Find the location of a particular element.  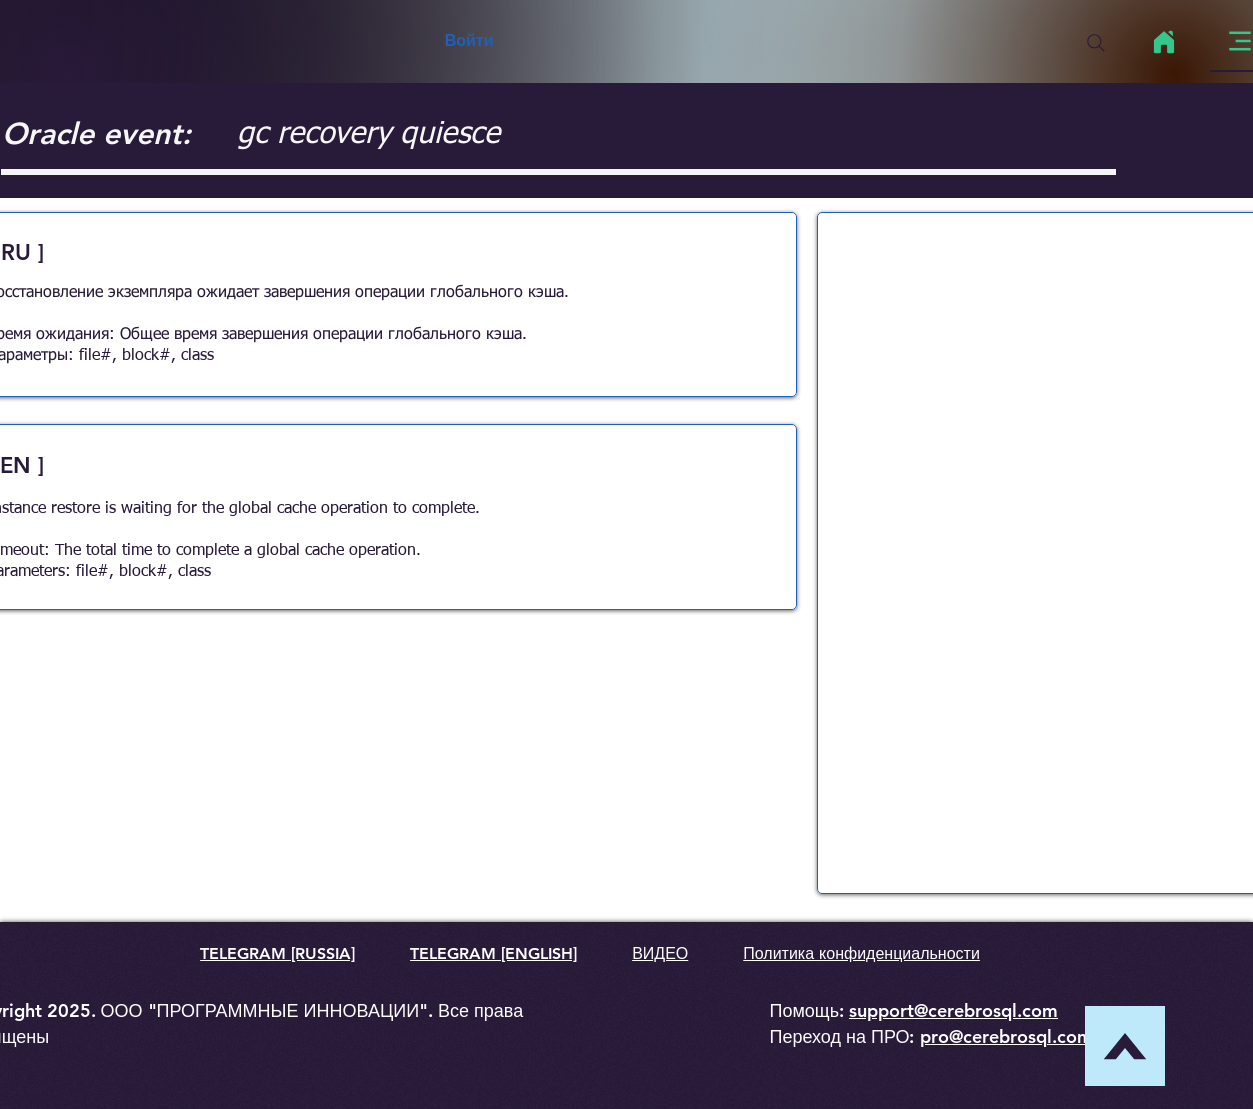

[Home] is located at coordinates (1164, 42).